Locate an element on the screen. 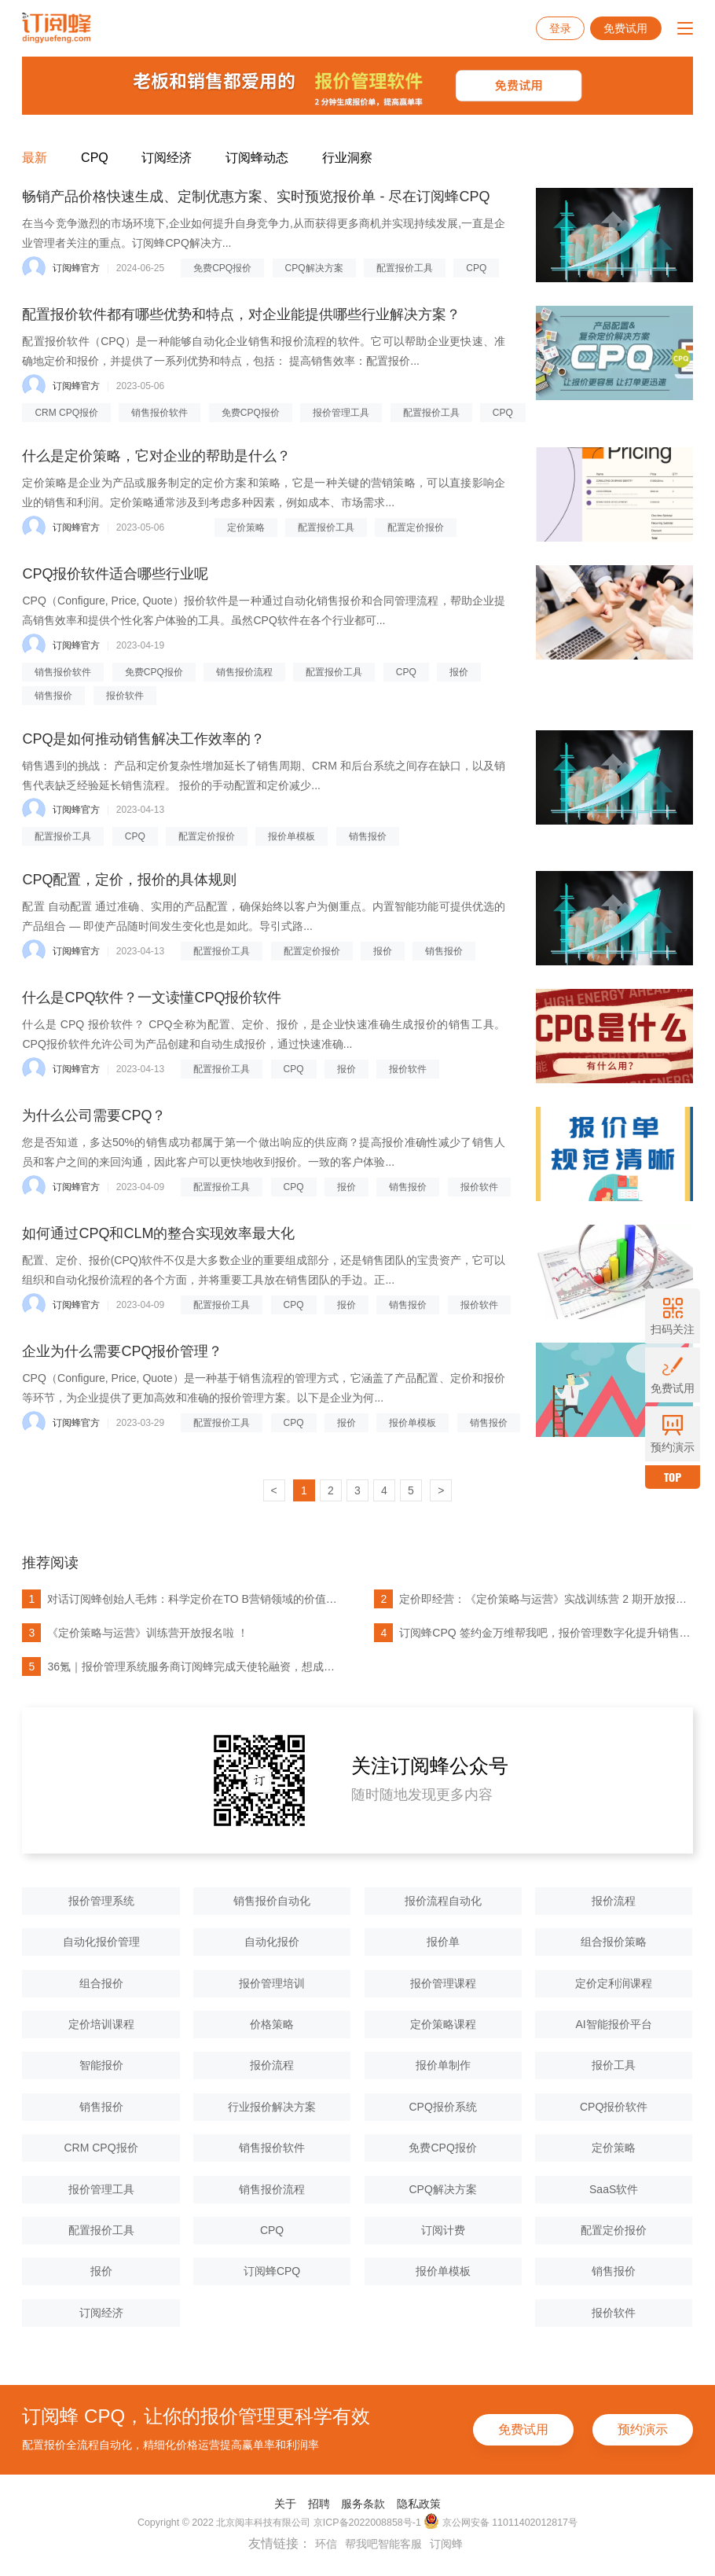  CPQ配置，定价，报价的具体规则 is located at coordinates (129, 879).